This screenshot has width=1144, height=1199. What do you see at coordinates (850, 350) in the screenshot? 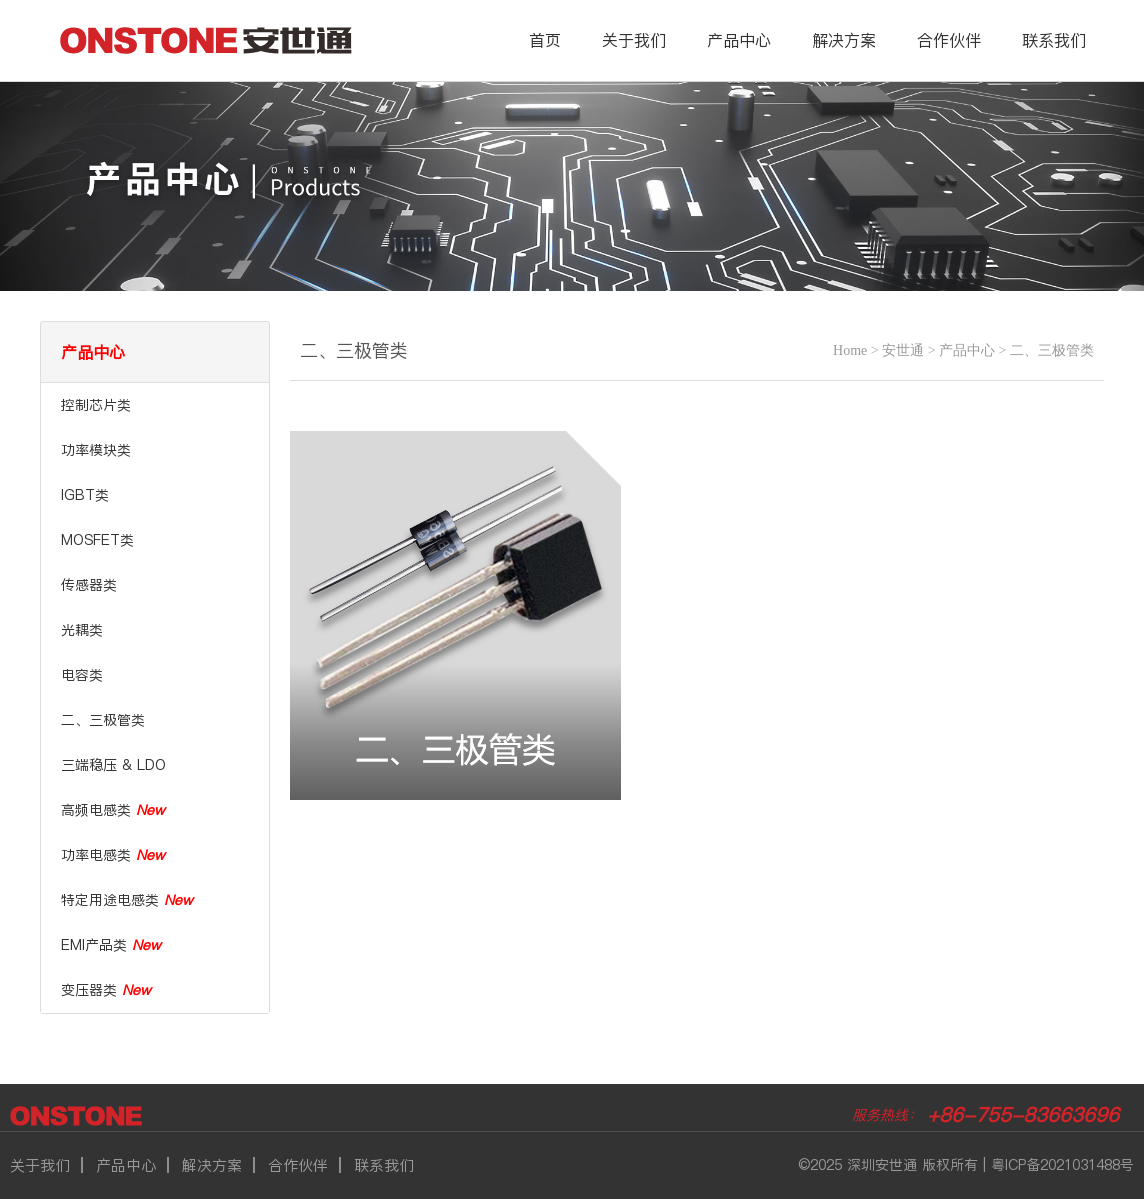
I see `Home` at bounding box center [850, 350].